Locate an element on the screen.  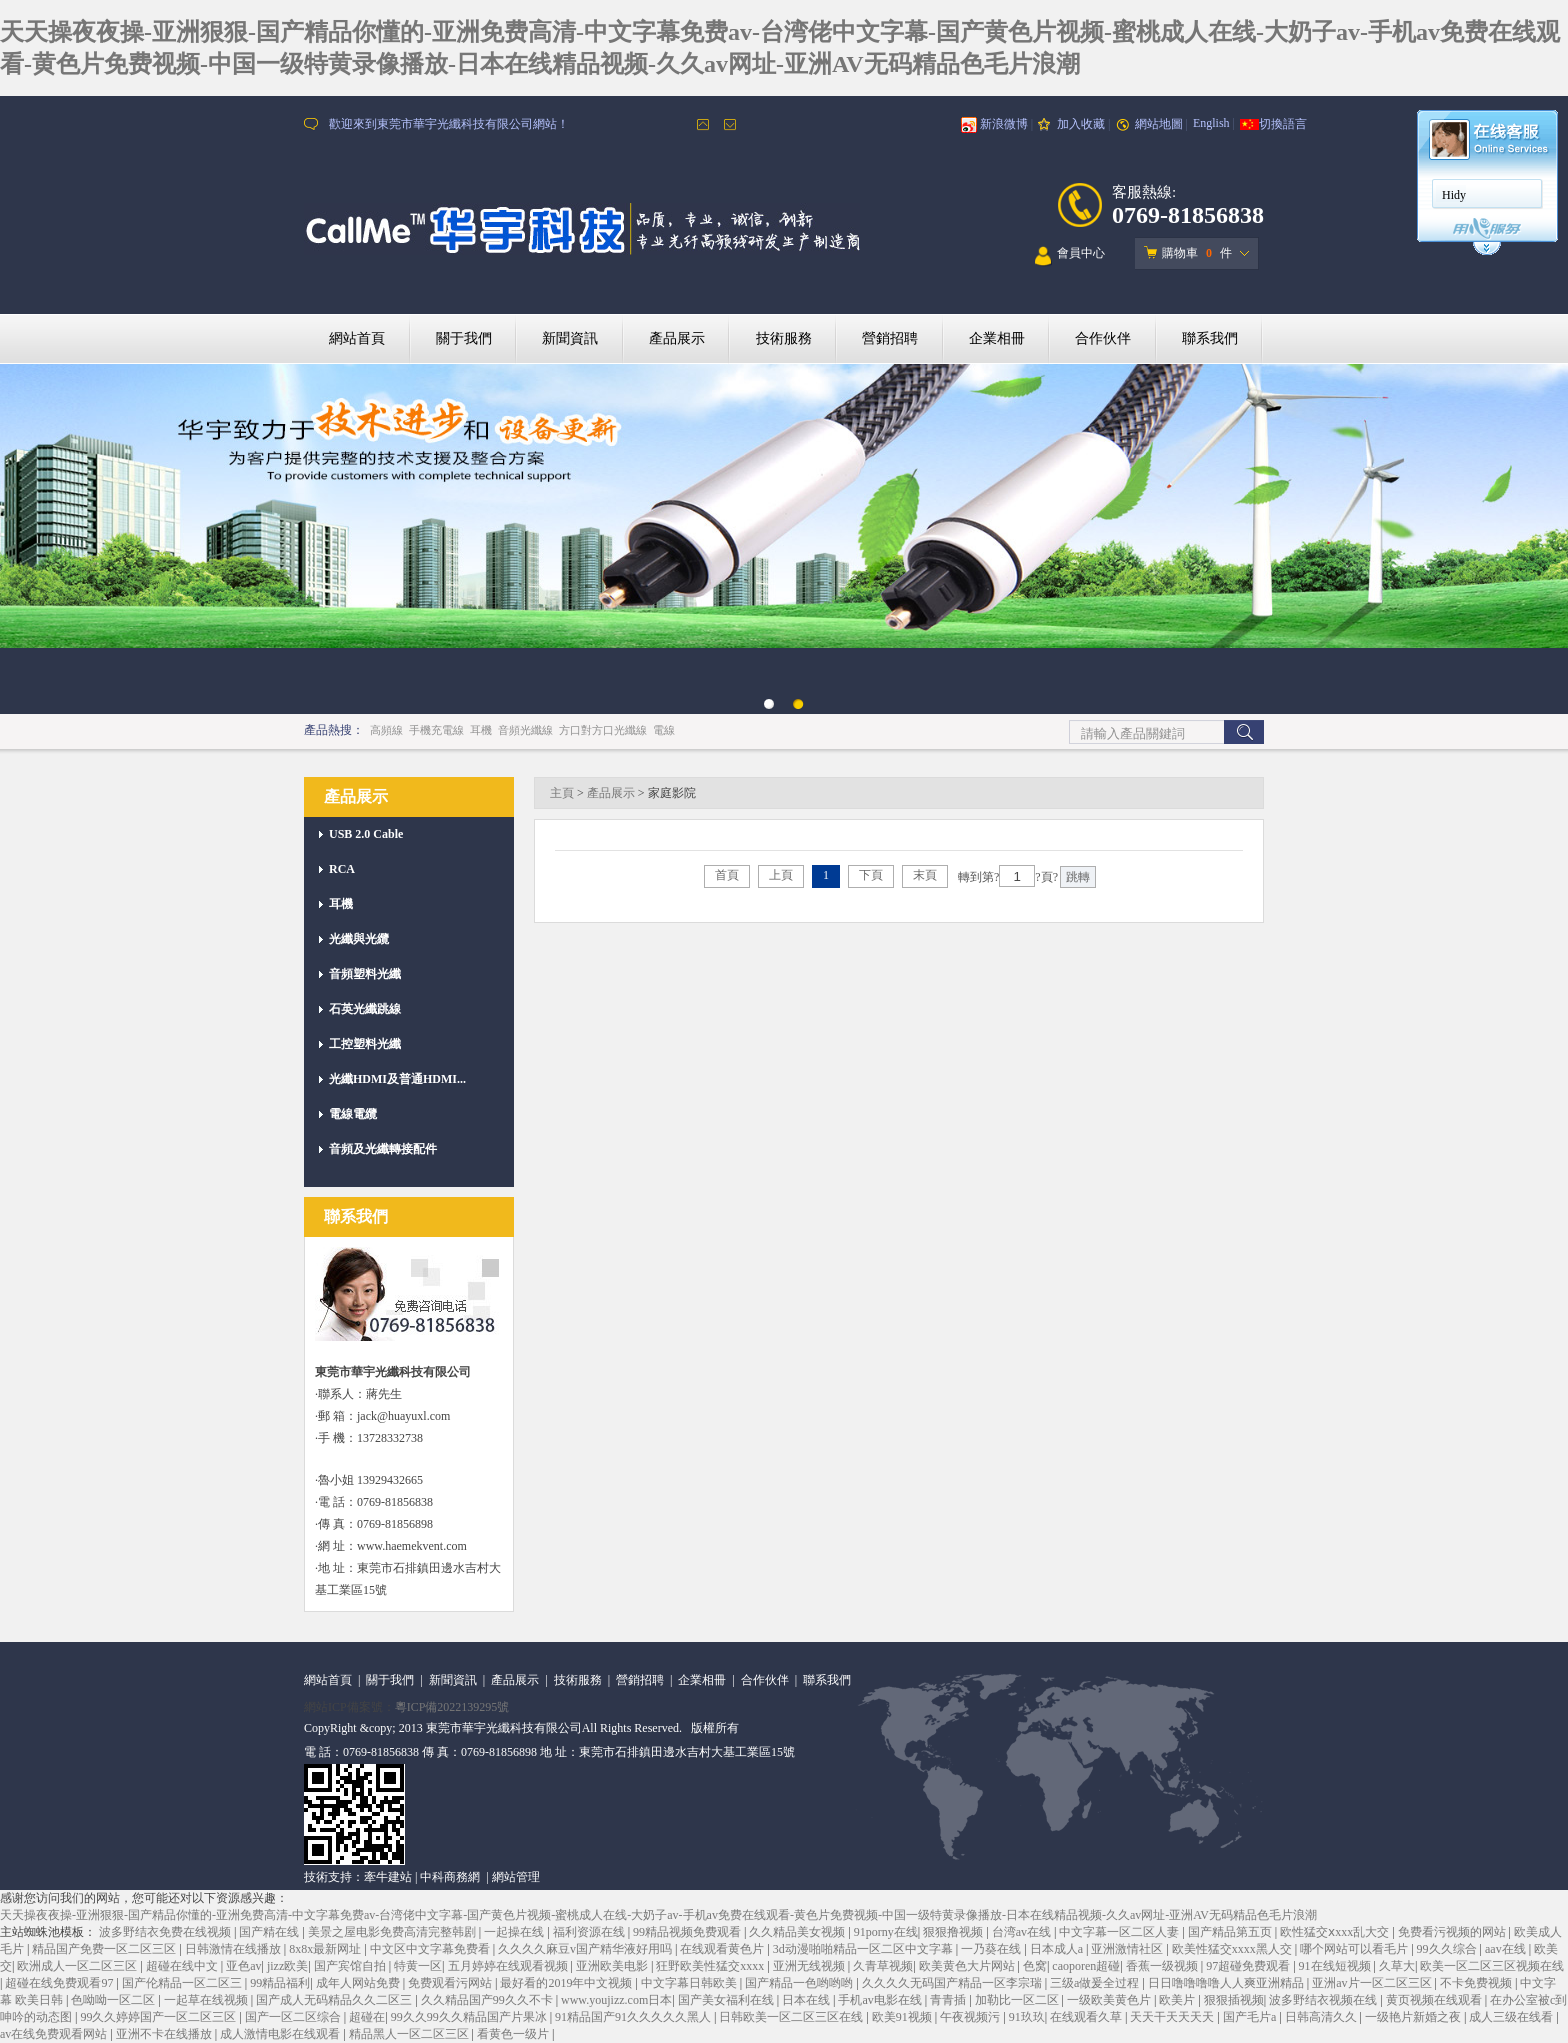
色呦呦一区二区 is located at coordinates (114, 2000).